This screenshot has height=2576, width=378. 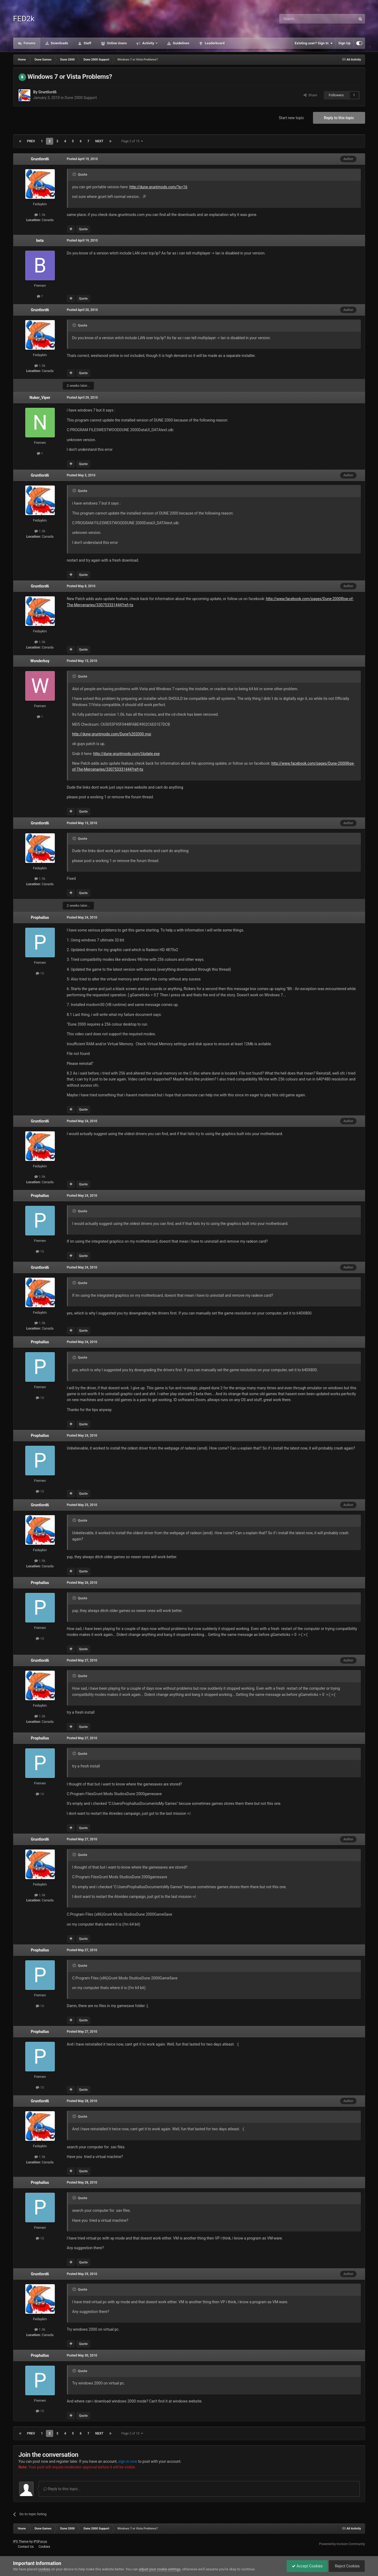 I want to click on Reply to this topic..., so click(x=62, y=2489).